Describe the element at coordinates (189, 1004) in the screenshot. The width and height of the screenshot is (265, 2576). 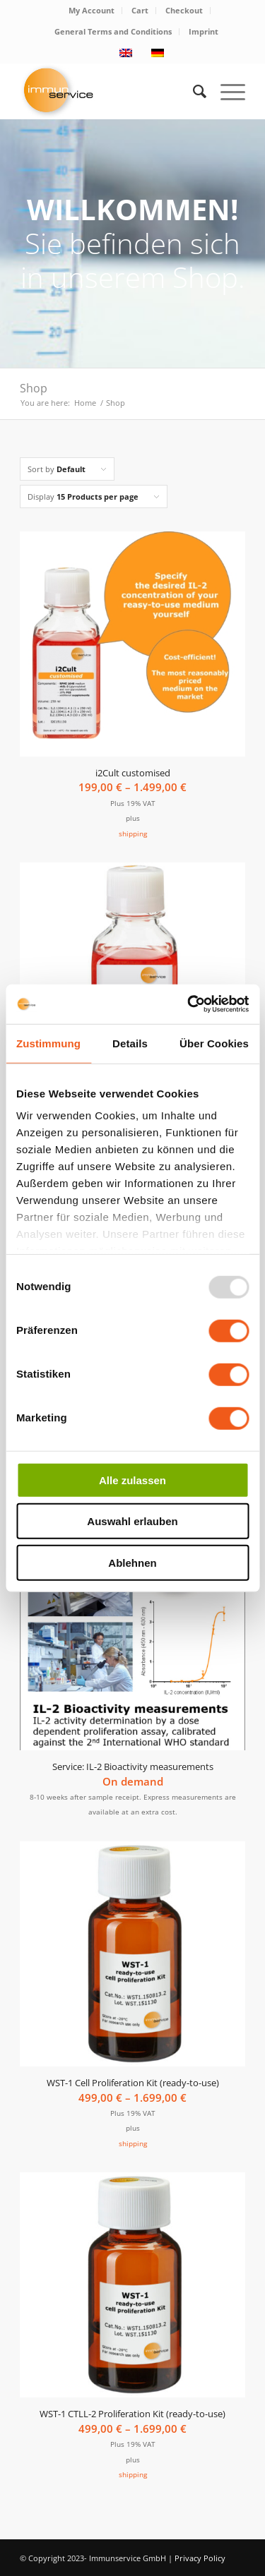
I see `[Usercentrics Cookiebot - öffnet in einem neuen Fenster]` at that location.